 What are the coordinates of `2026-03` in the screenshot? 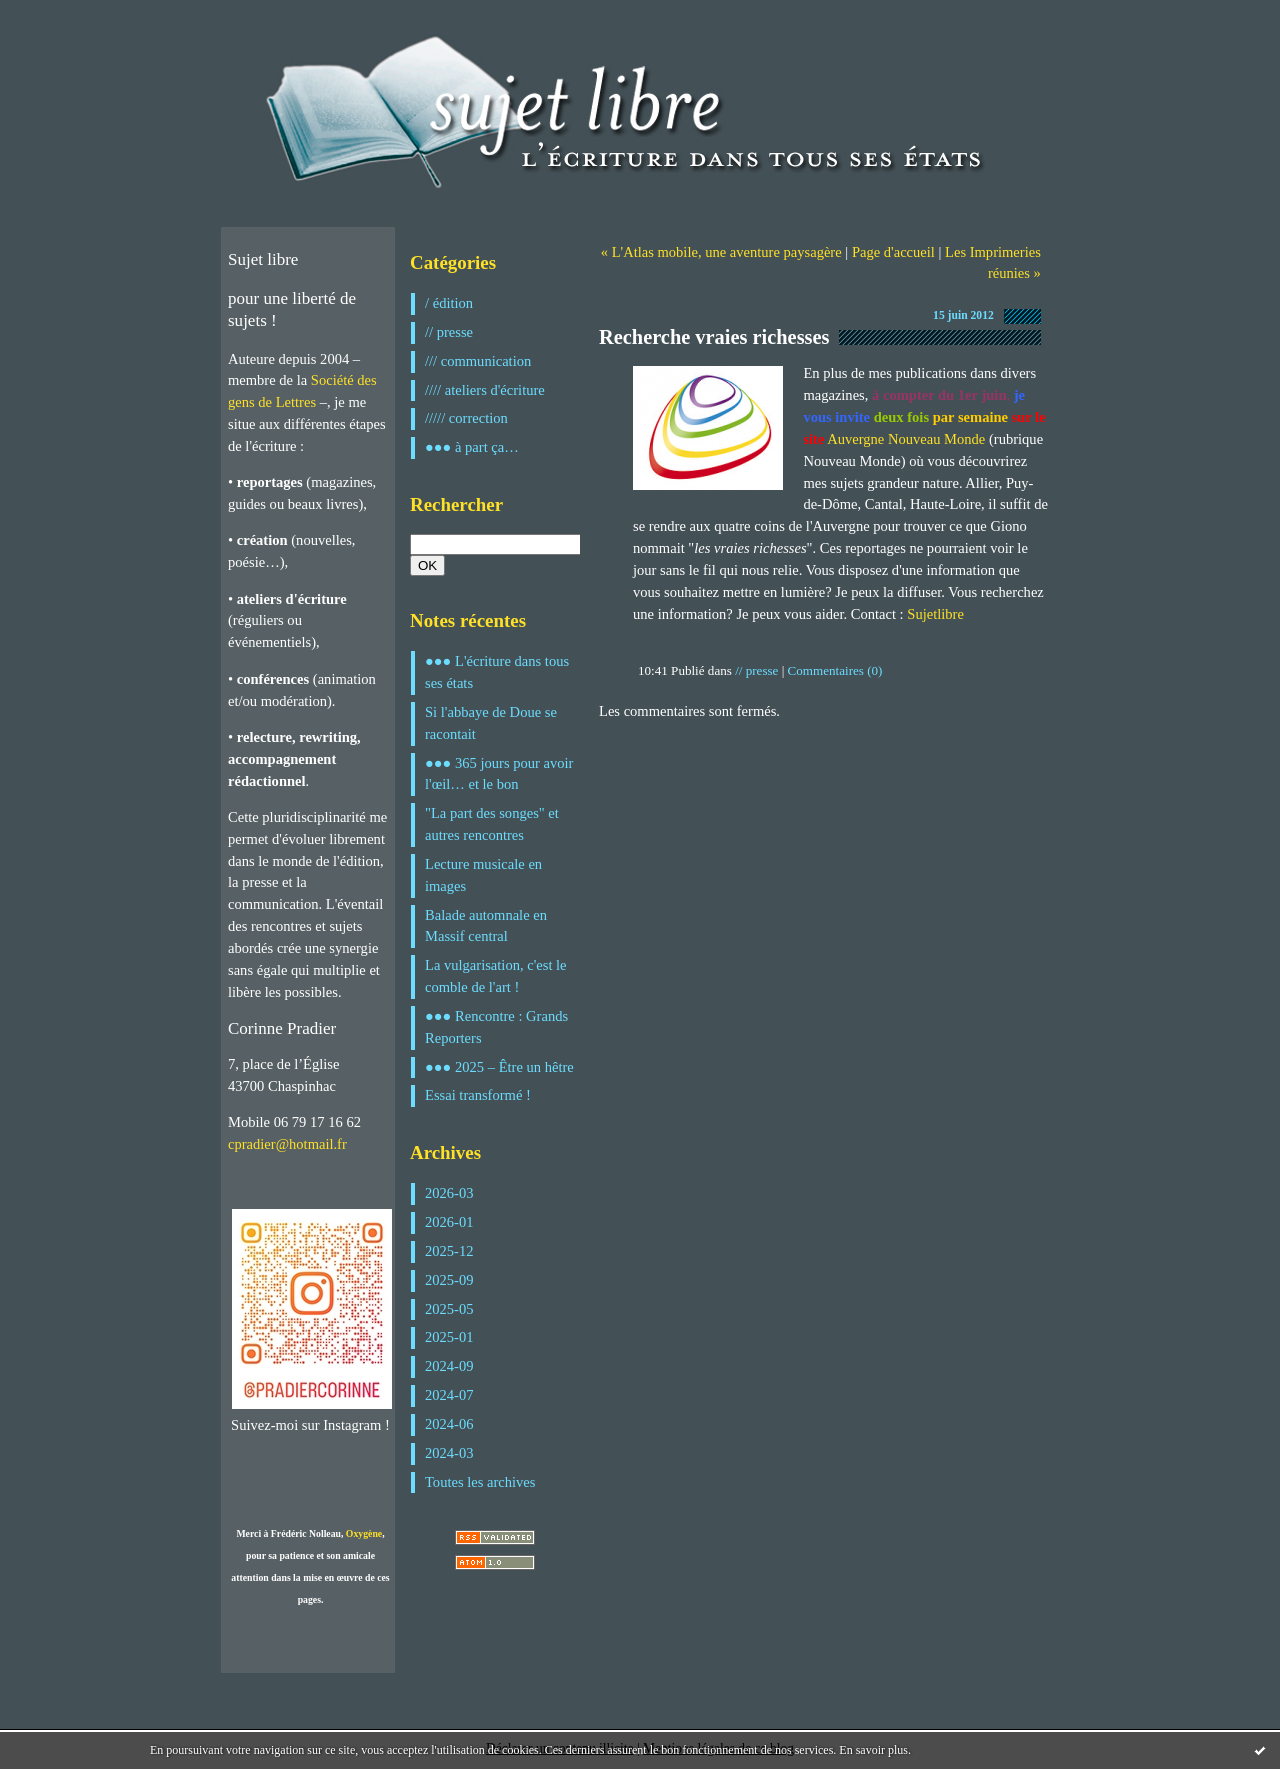 It's located at (449, 1193).